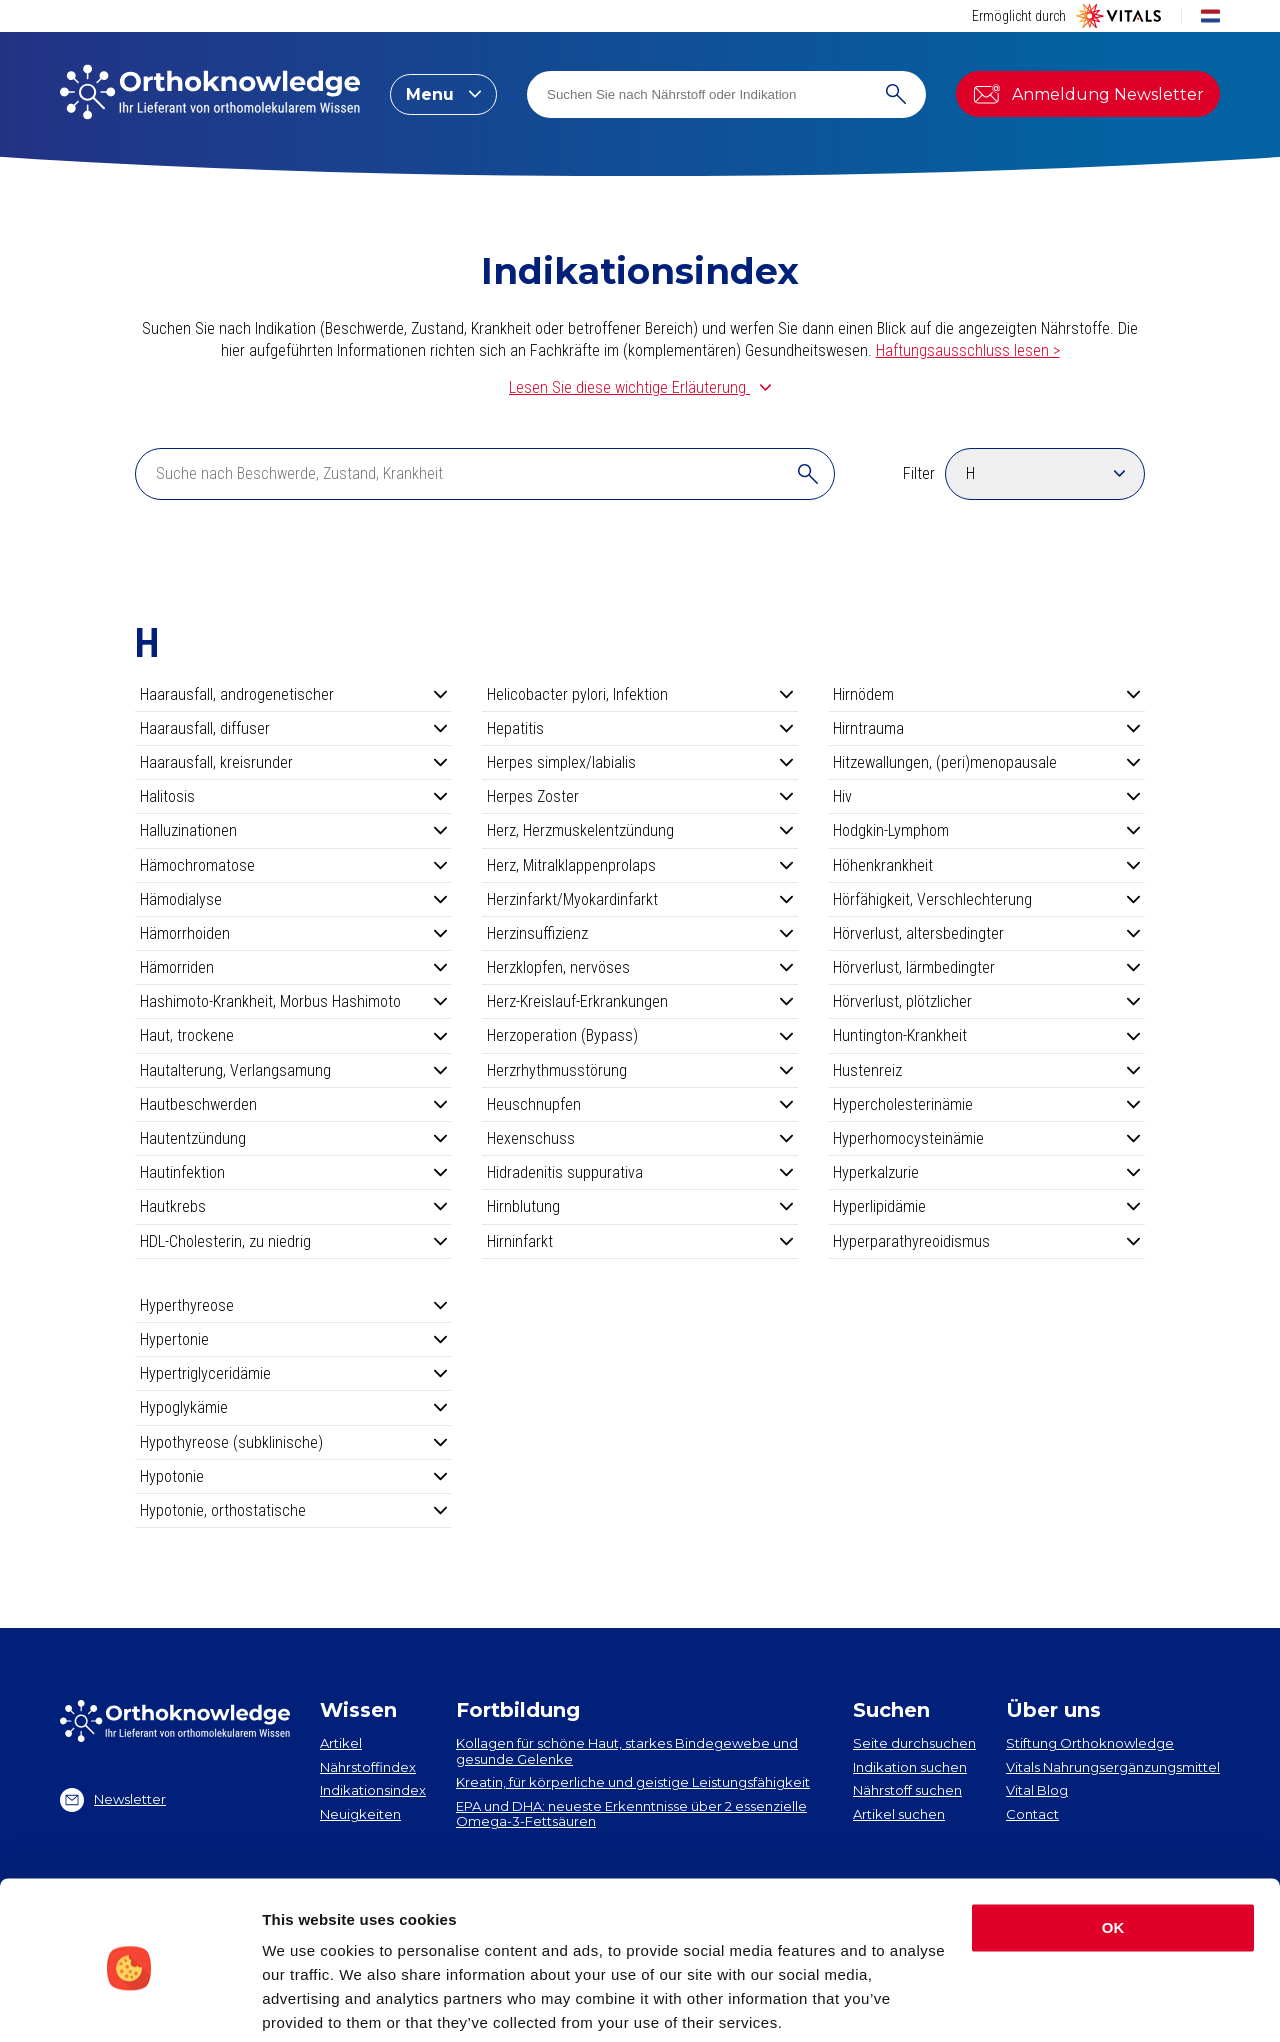 The height and width of the screenshot is (2042, 1280). Describe the element at coordinates (986, 1138) in the screenshot. I see `Hyperhomocysteinämie` at that location.